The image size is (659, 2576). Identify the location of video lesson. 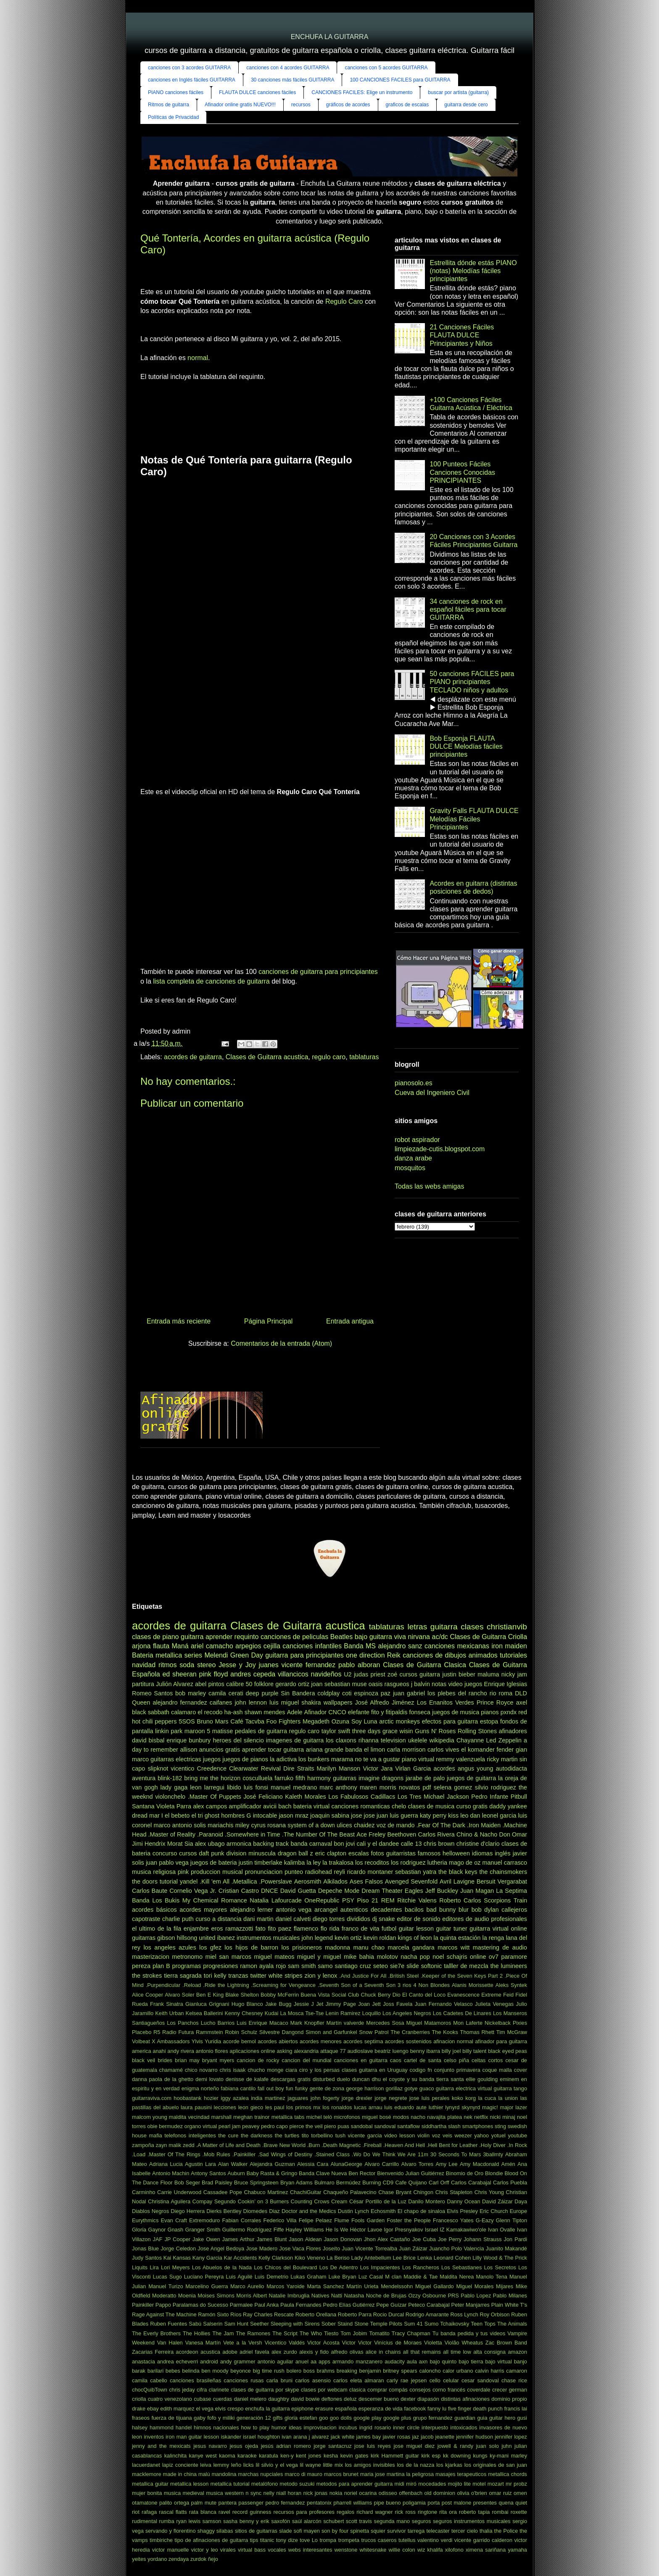
(399, 2135).